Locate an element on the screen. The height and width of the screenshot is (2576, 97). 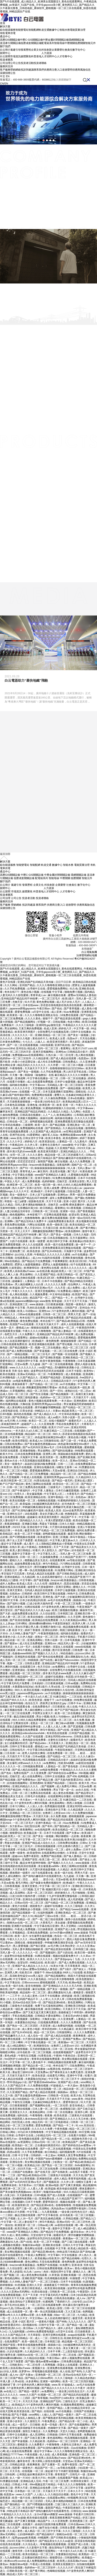
投資者聯絡 is located at coordinates (40, 62).